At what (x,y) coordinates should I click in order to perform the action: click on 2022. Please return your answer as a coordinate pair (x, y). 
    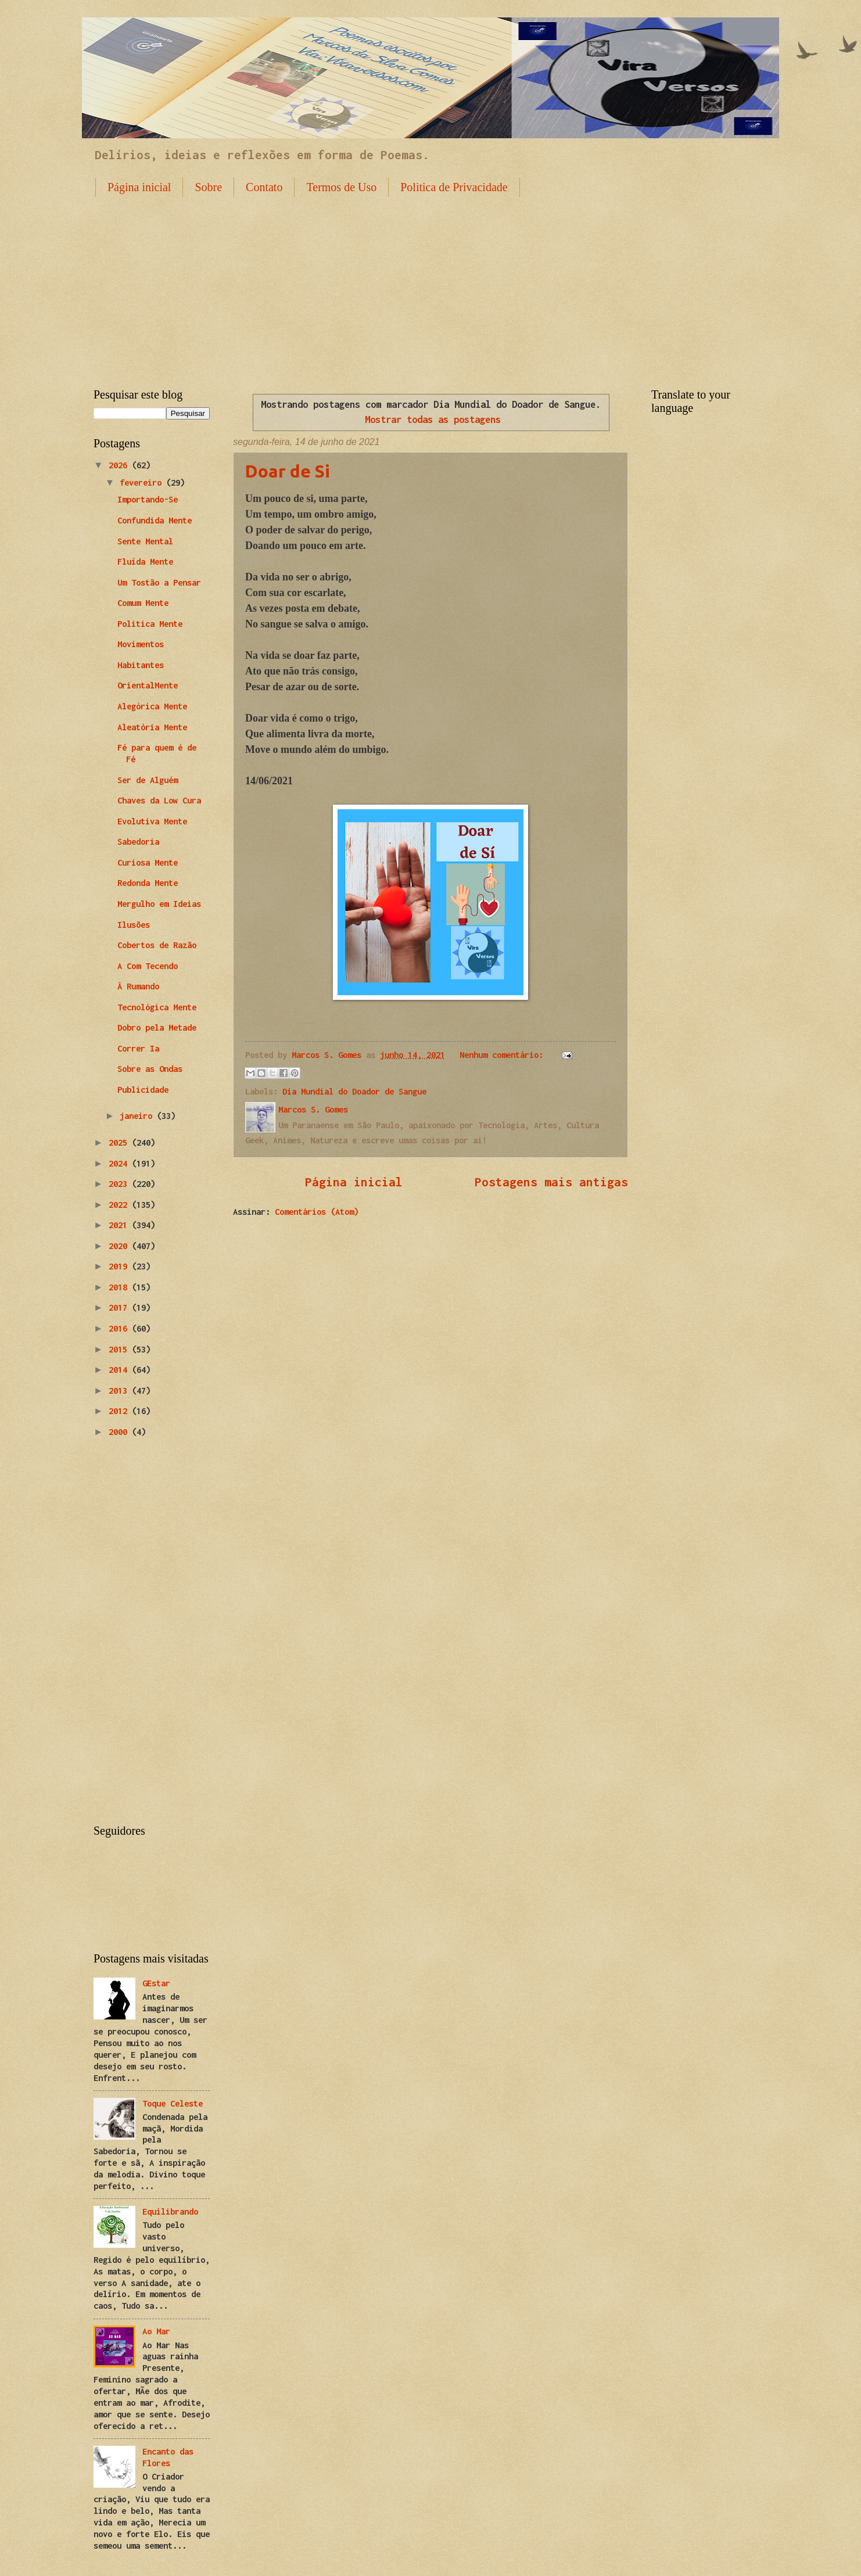
    Looking at the image, I should click on (120, 1205).